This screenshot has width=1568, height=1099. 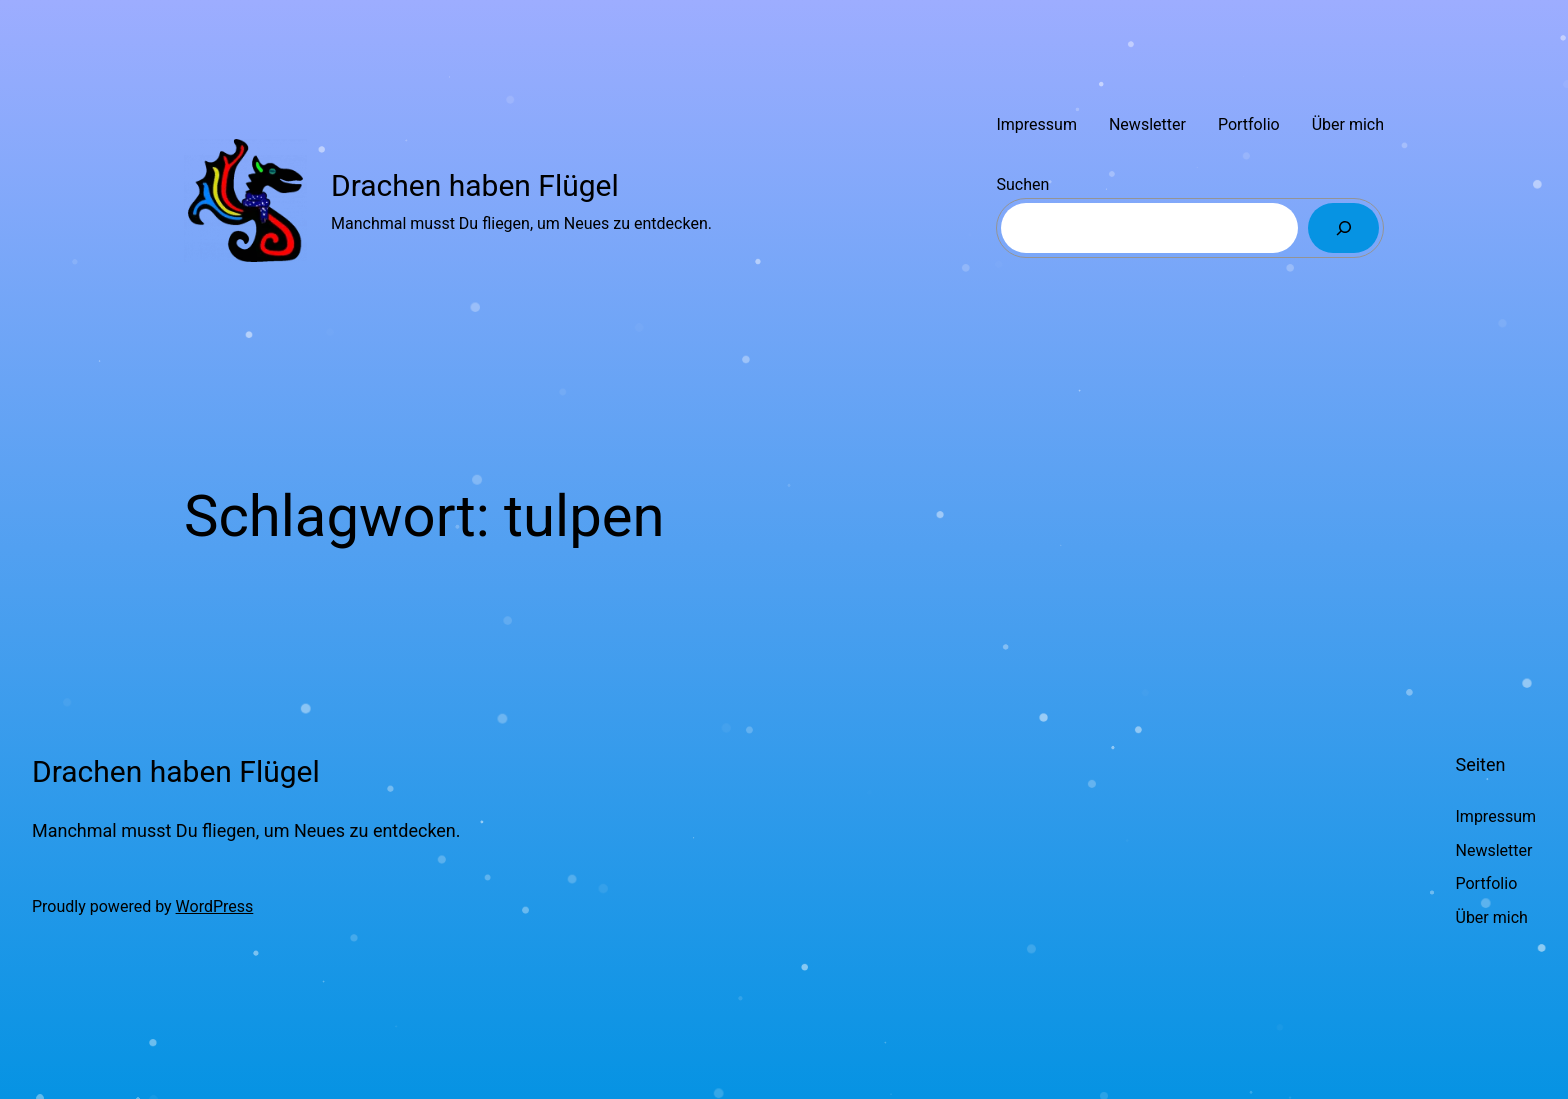 What do you see at coordinates (1022, 184) in the screenshot?
I see `Suchen` at bounding box center [1022, 184].